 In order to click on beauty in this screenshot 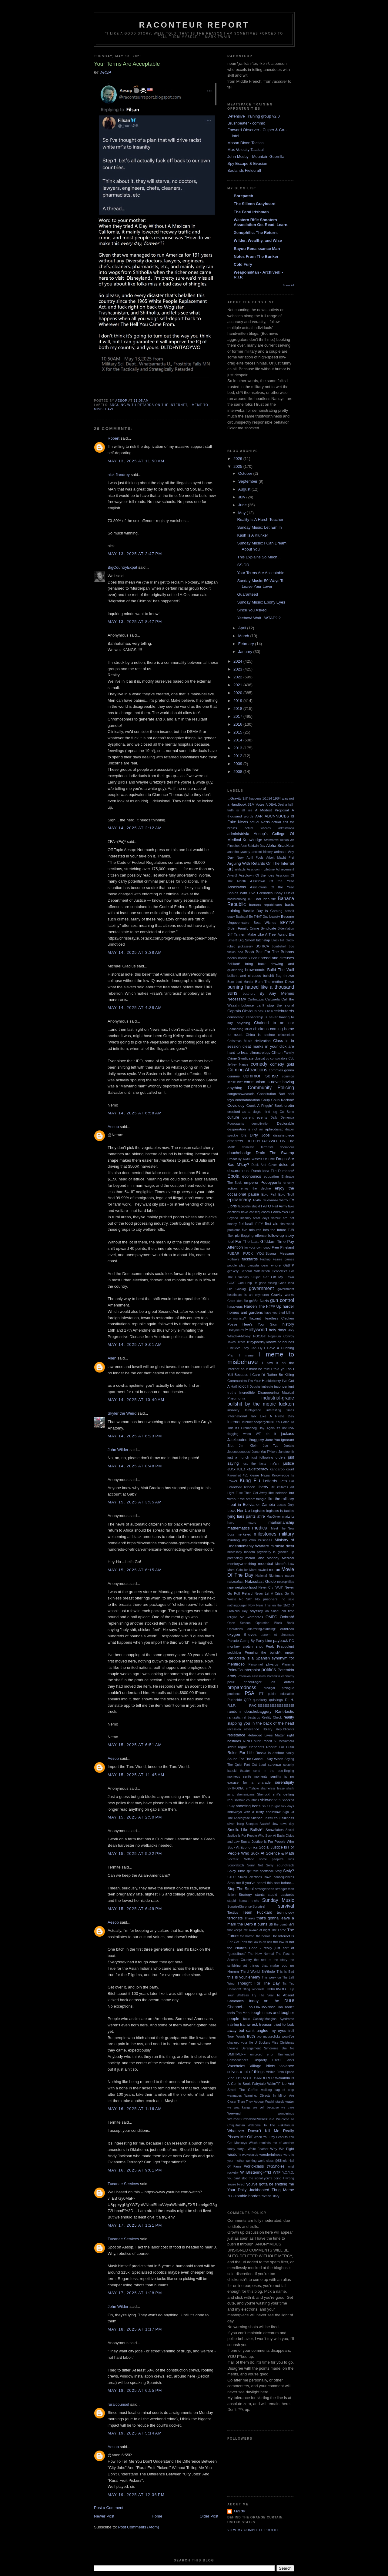, I will do `click(274, 916)`.